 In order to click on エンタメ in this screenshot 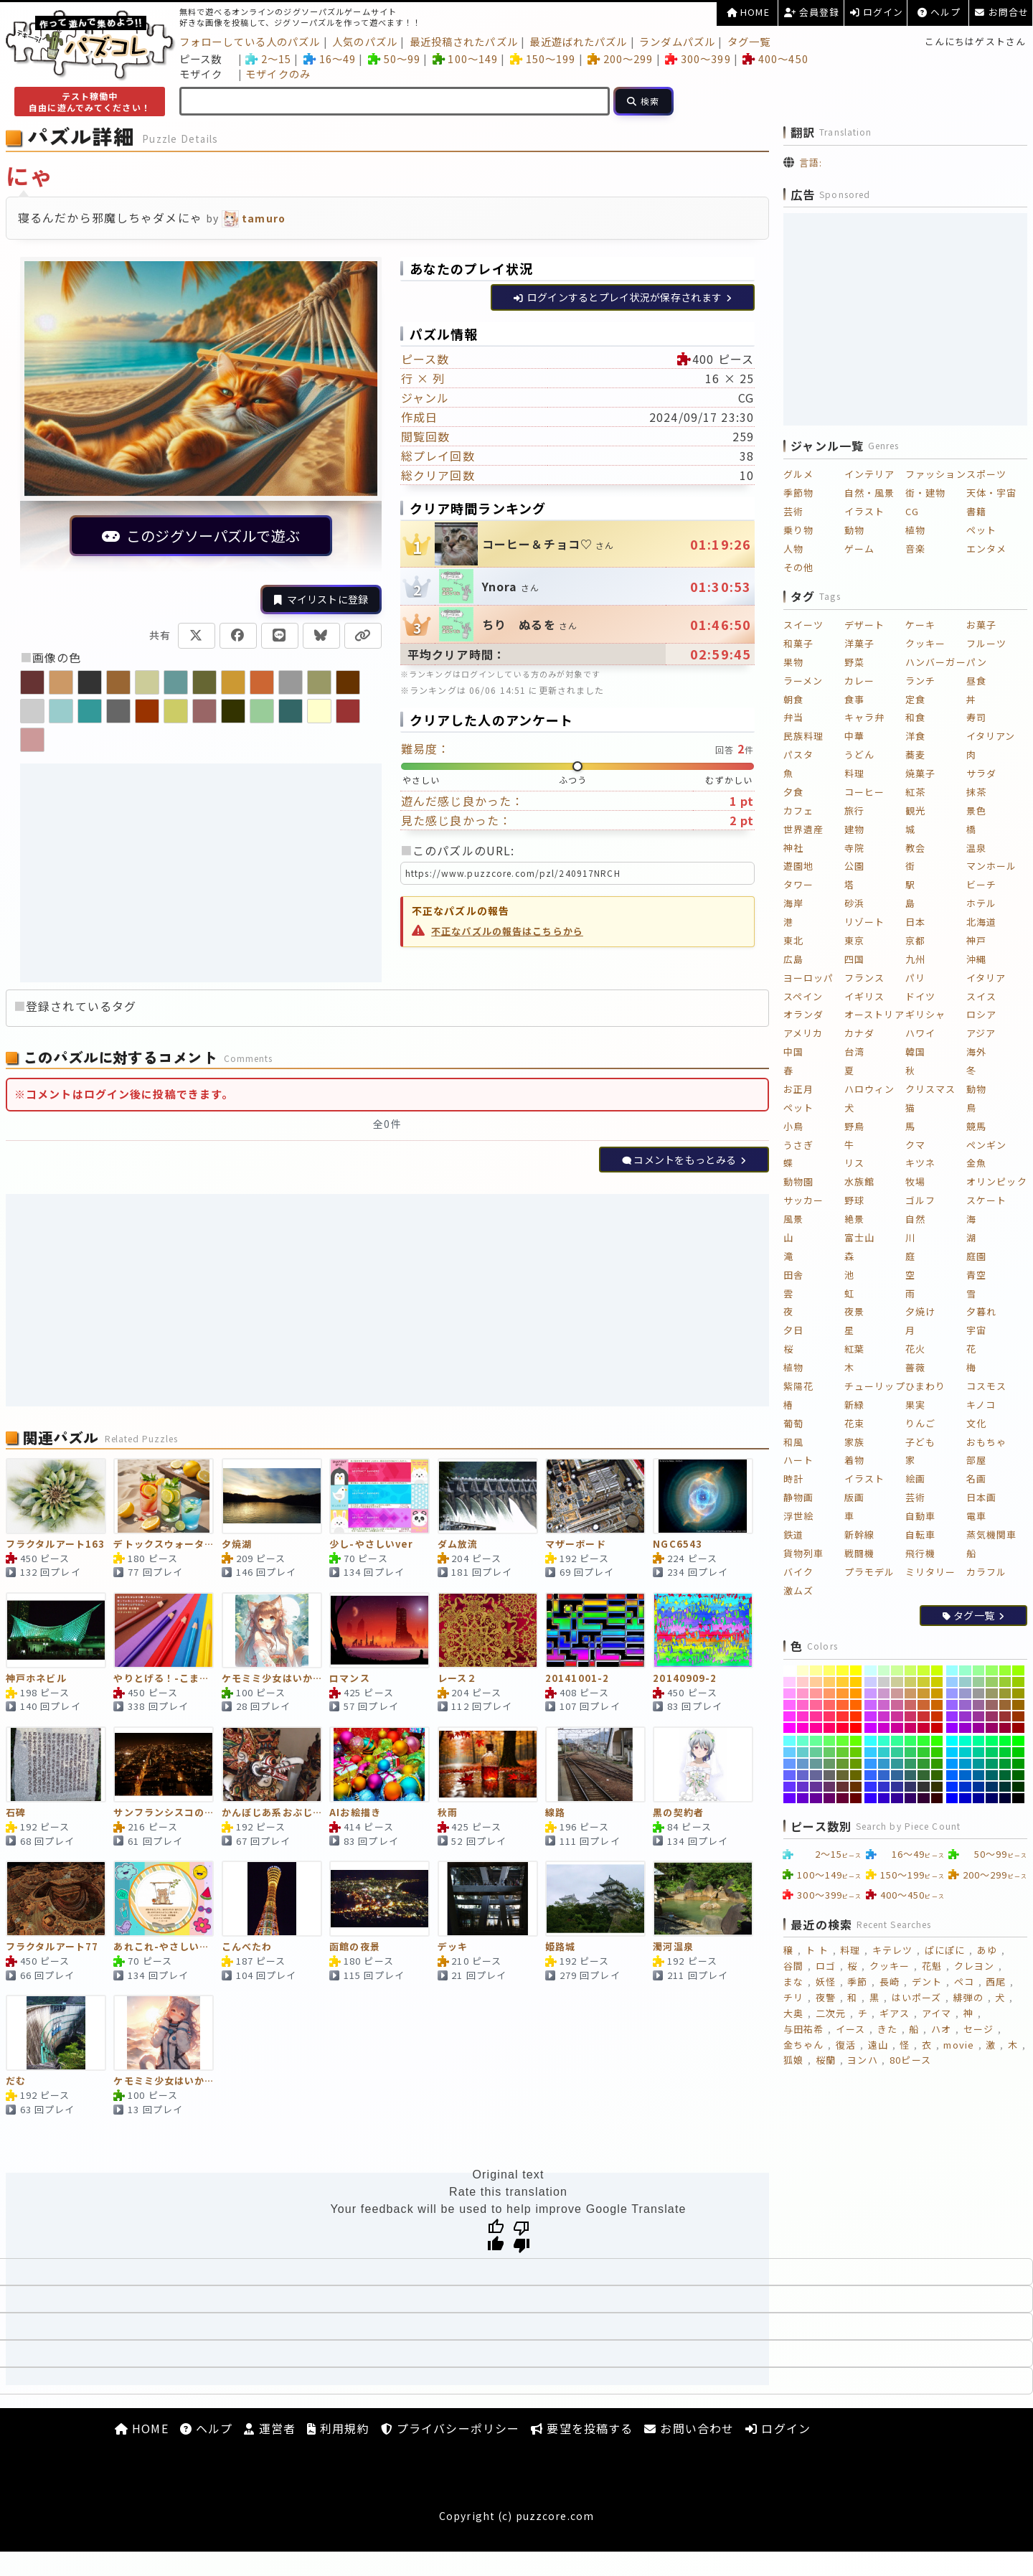, I will do `click(986, 548)`.